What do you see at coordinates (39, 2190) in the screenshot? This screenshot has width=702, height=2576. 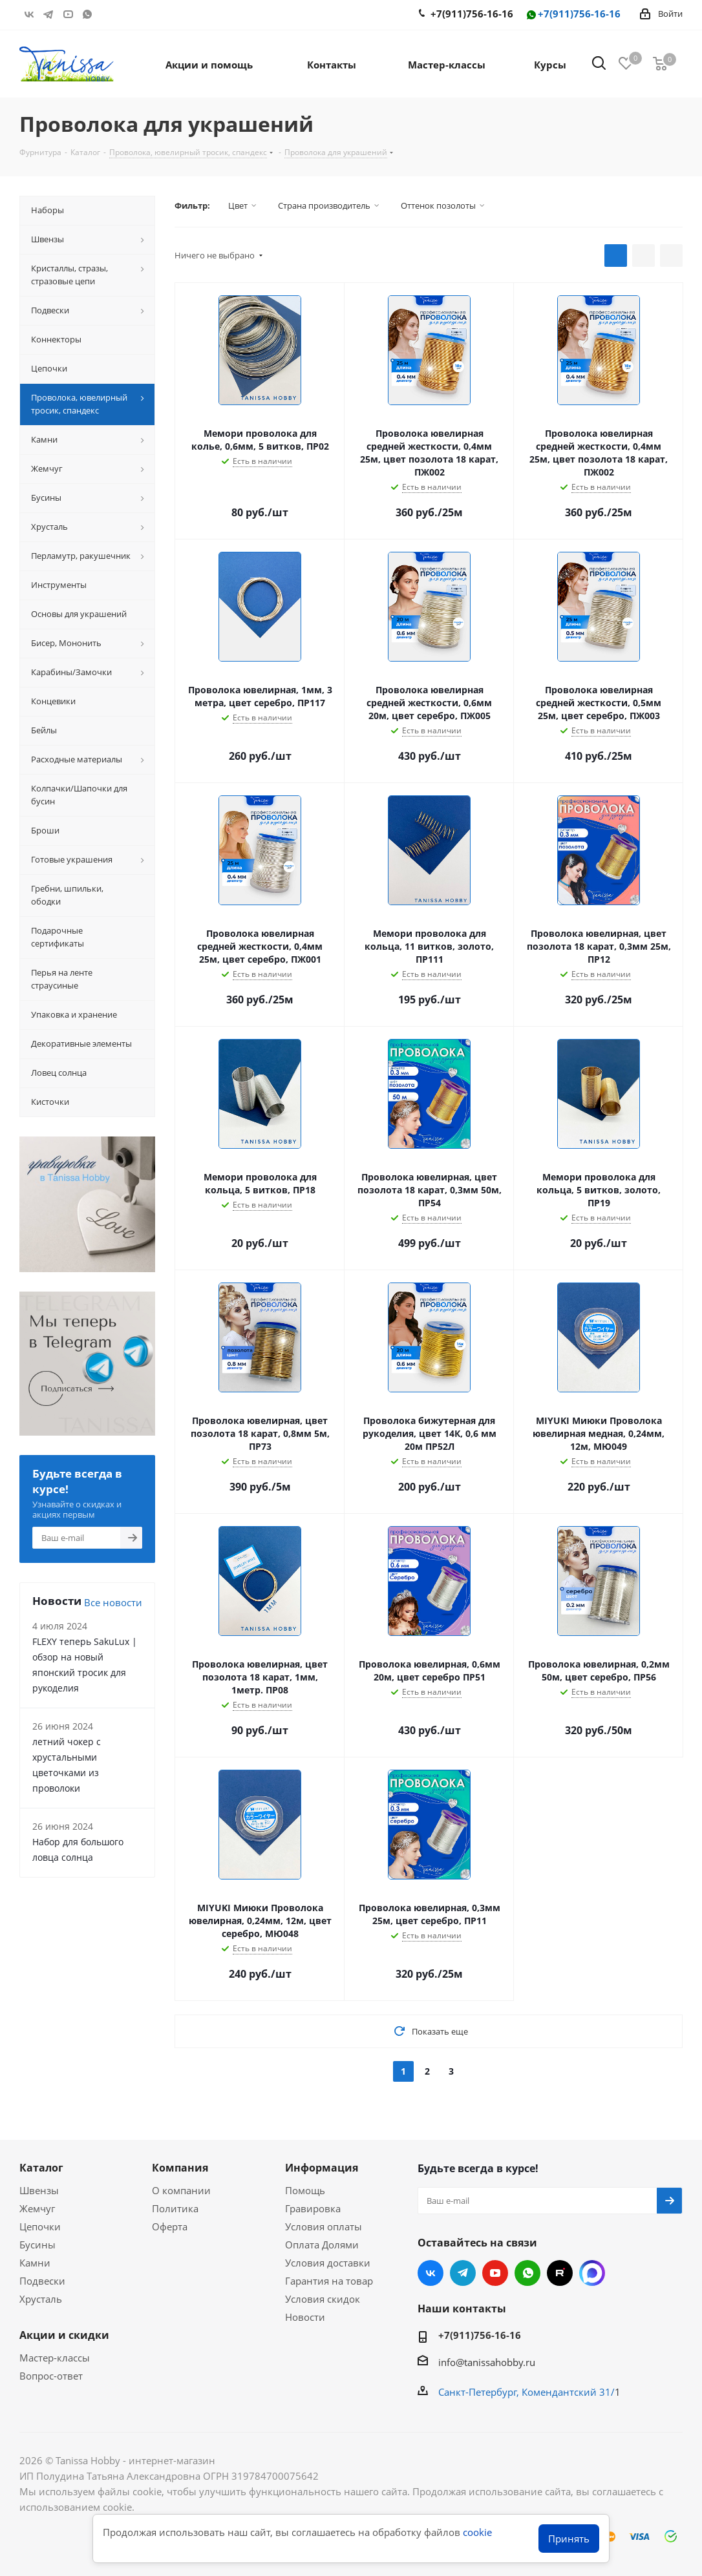 I see `Швензы` at bounding box center [39, 2190].